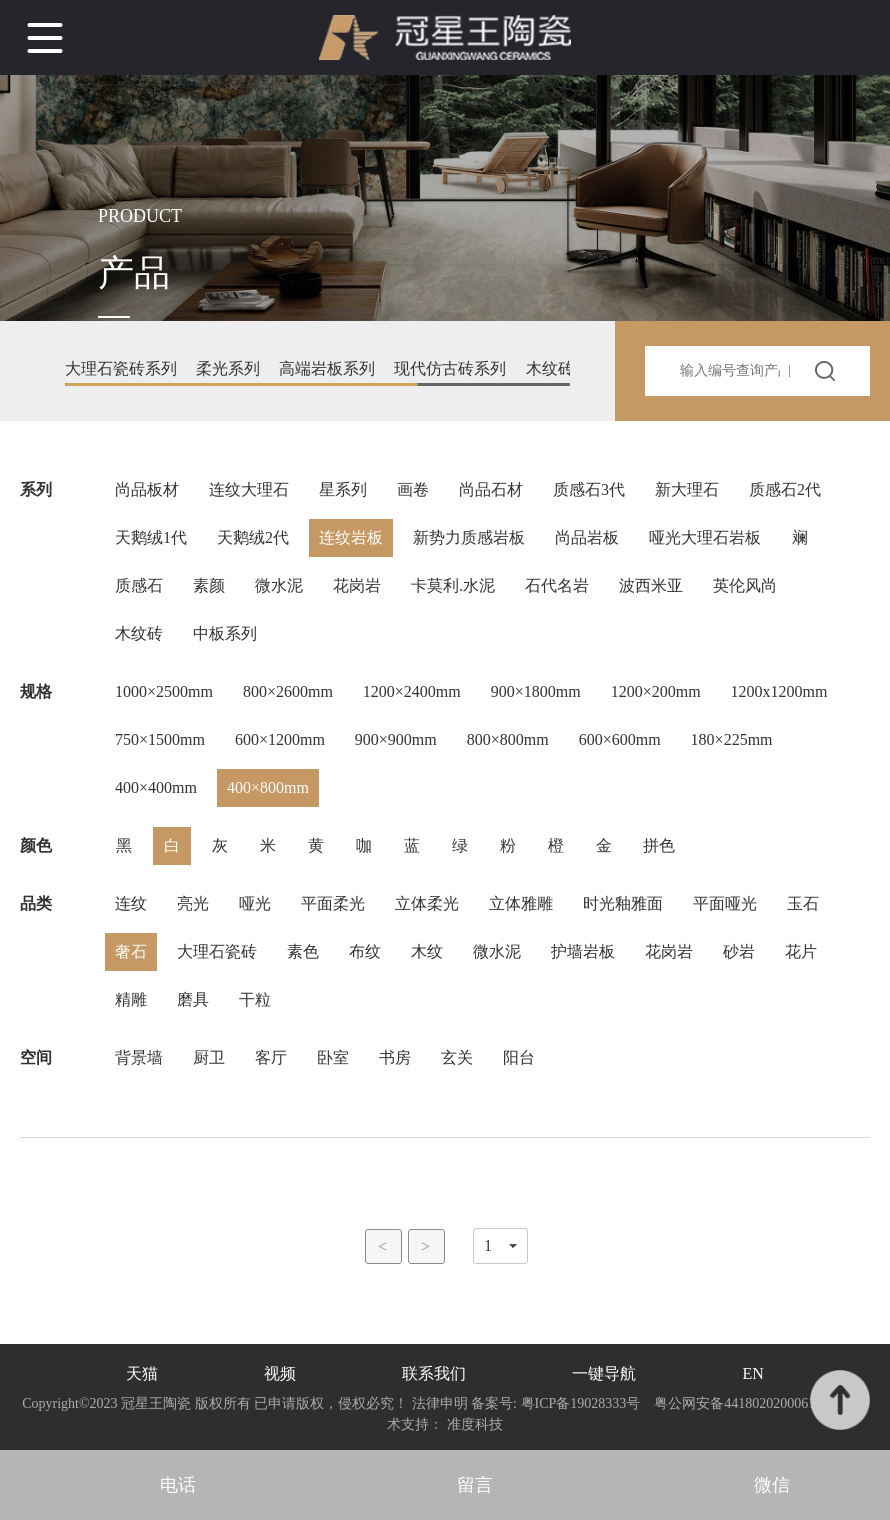 Image resolution: width=890 pixels, height=1520 pixels. I want to click on 视频, so click(280, 1373).